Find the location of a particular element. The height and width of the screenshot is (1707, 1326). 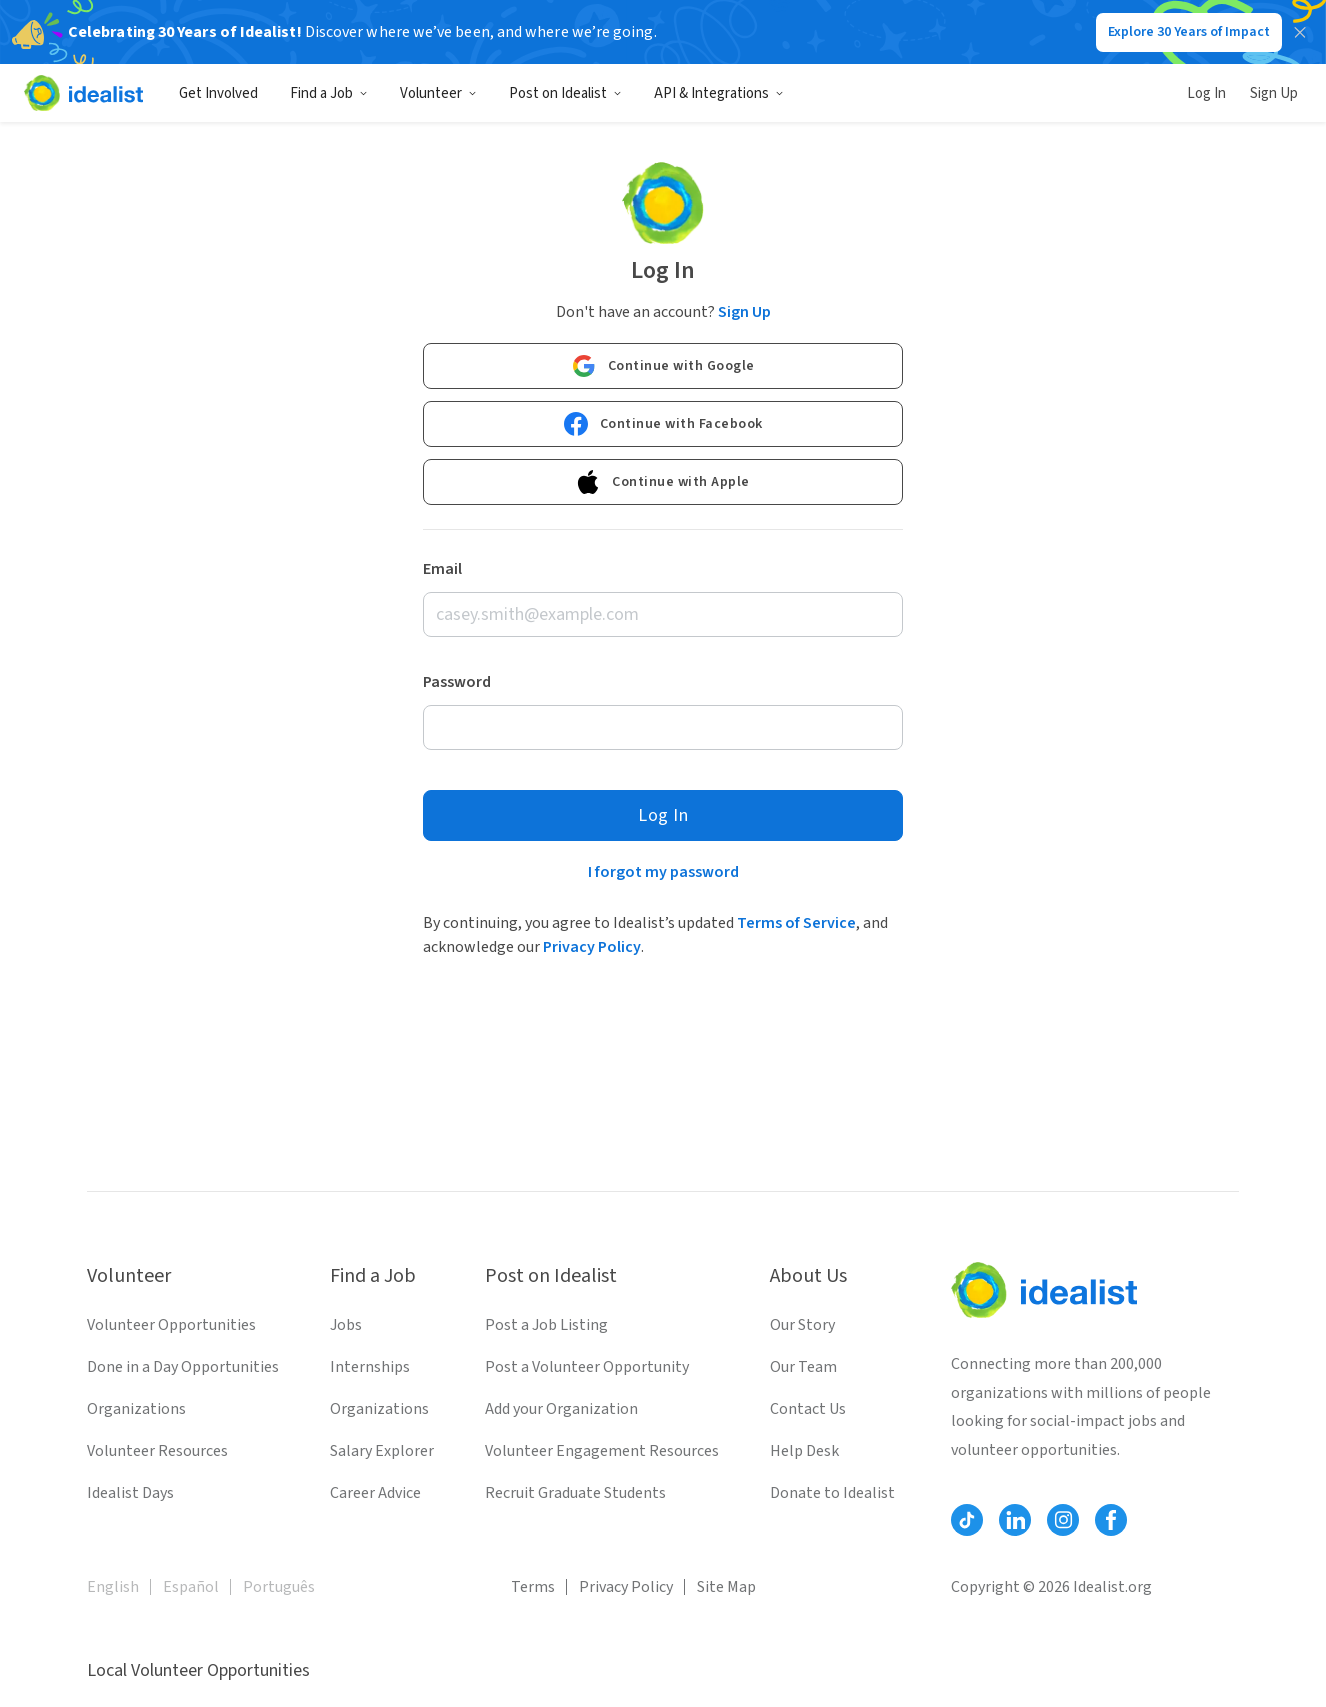

[Follow Idealist] is located at coordinates (967, 1520).